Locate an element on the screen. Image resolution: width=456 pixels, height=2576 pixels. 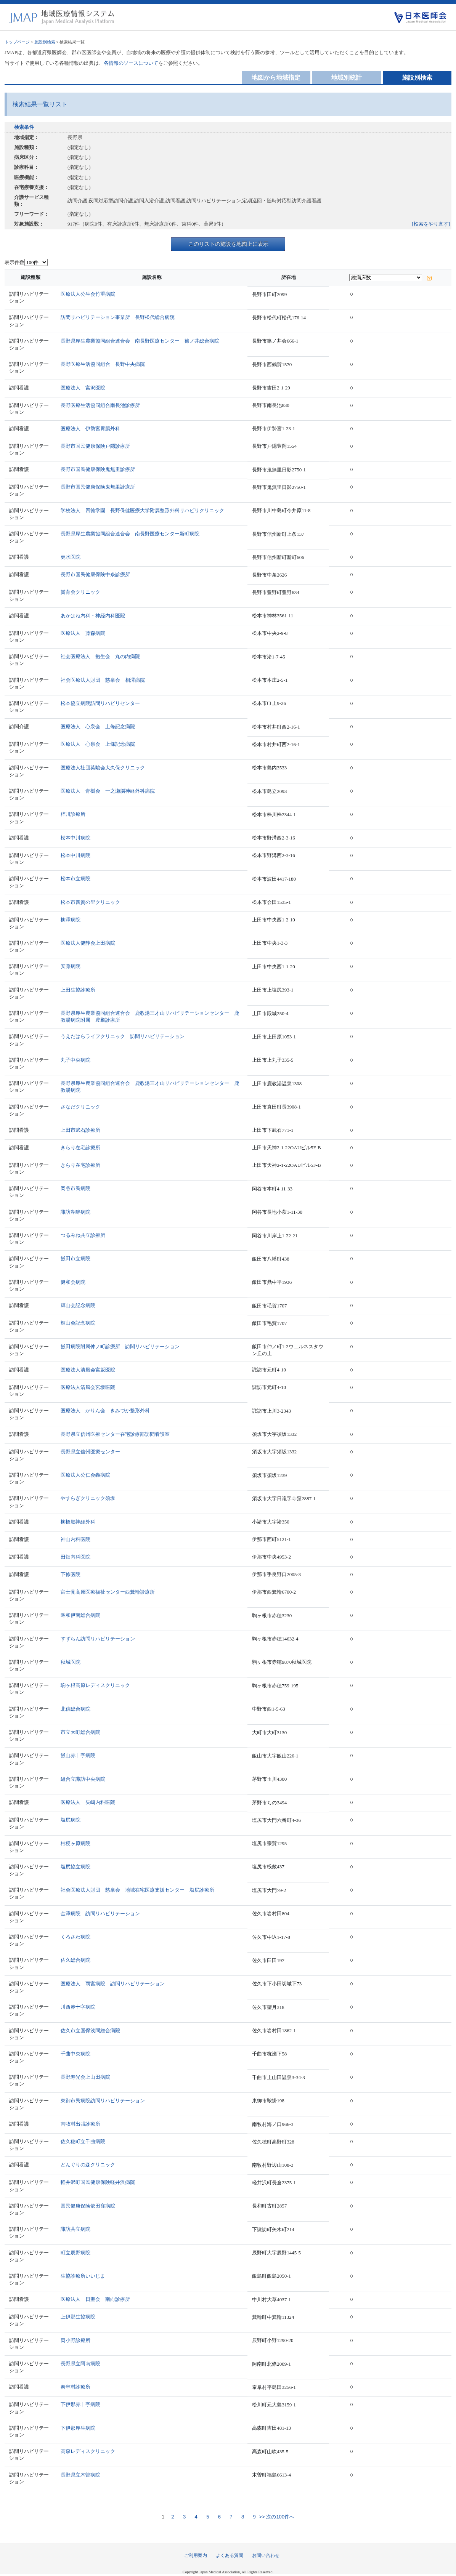
川西赤十字病院 is located at coordinates (78, 2007).